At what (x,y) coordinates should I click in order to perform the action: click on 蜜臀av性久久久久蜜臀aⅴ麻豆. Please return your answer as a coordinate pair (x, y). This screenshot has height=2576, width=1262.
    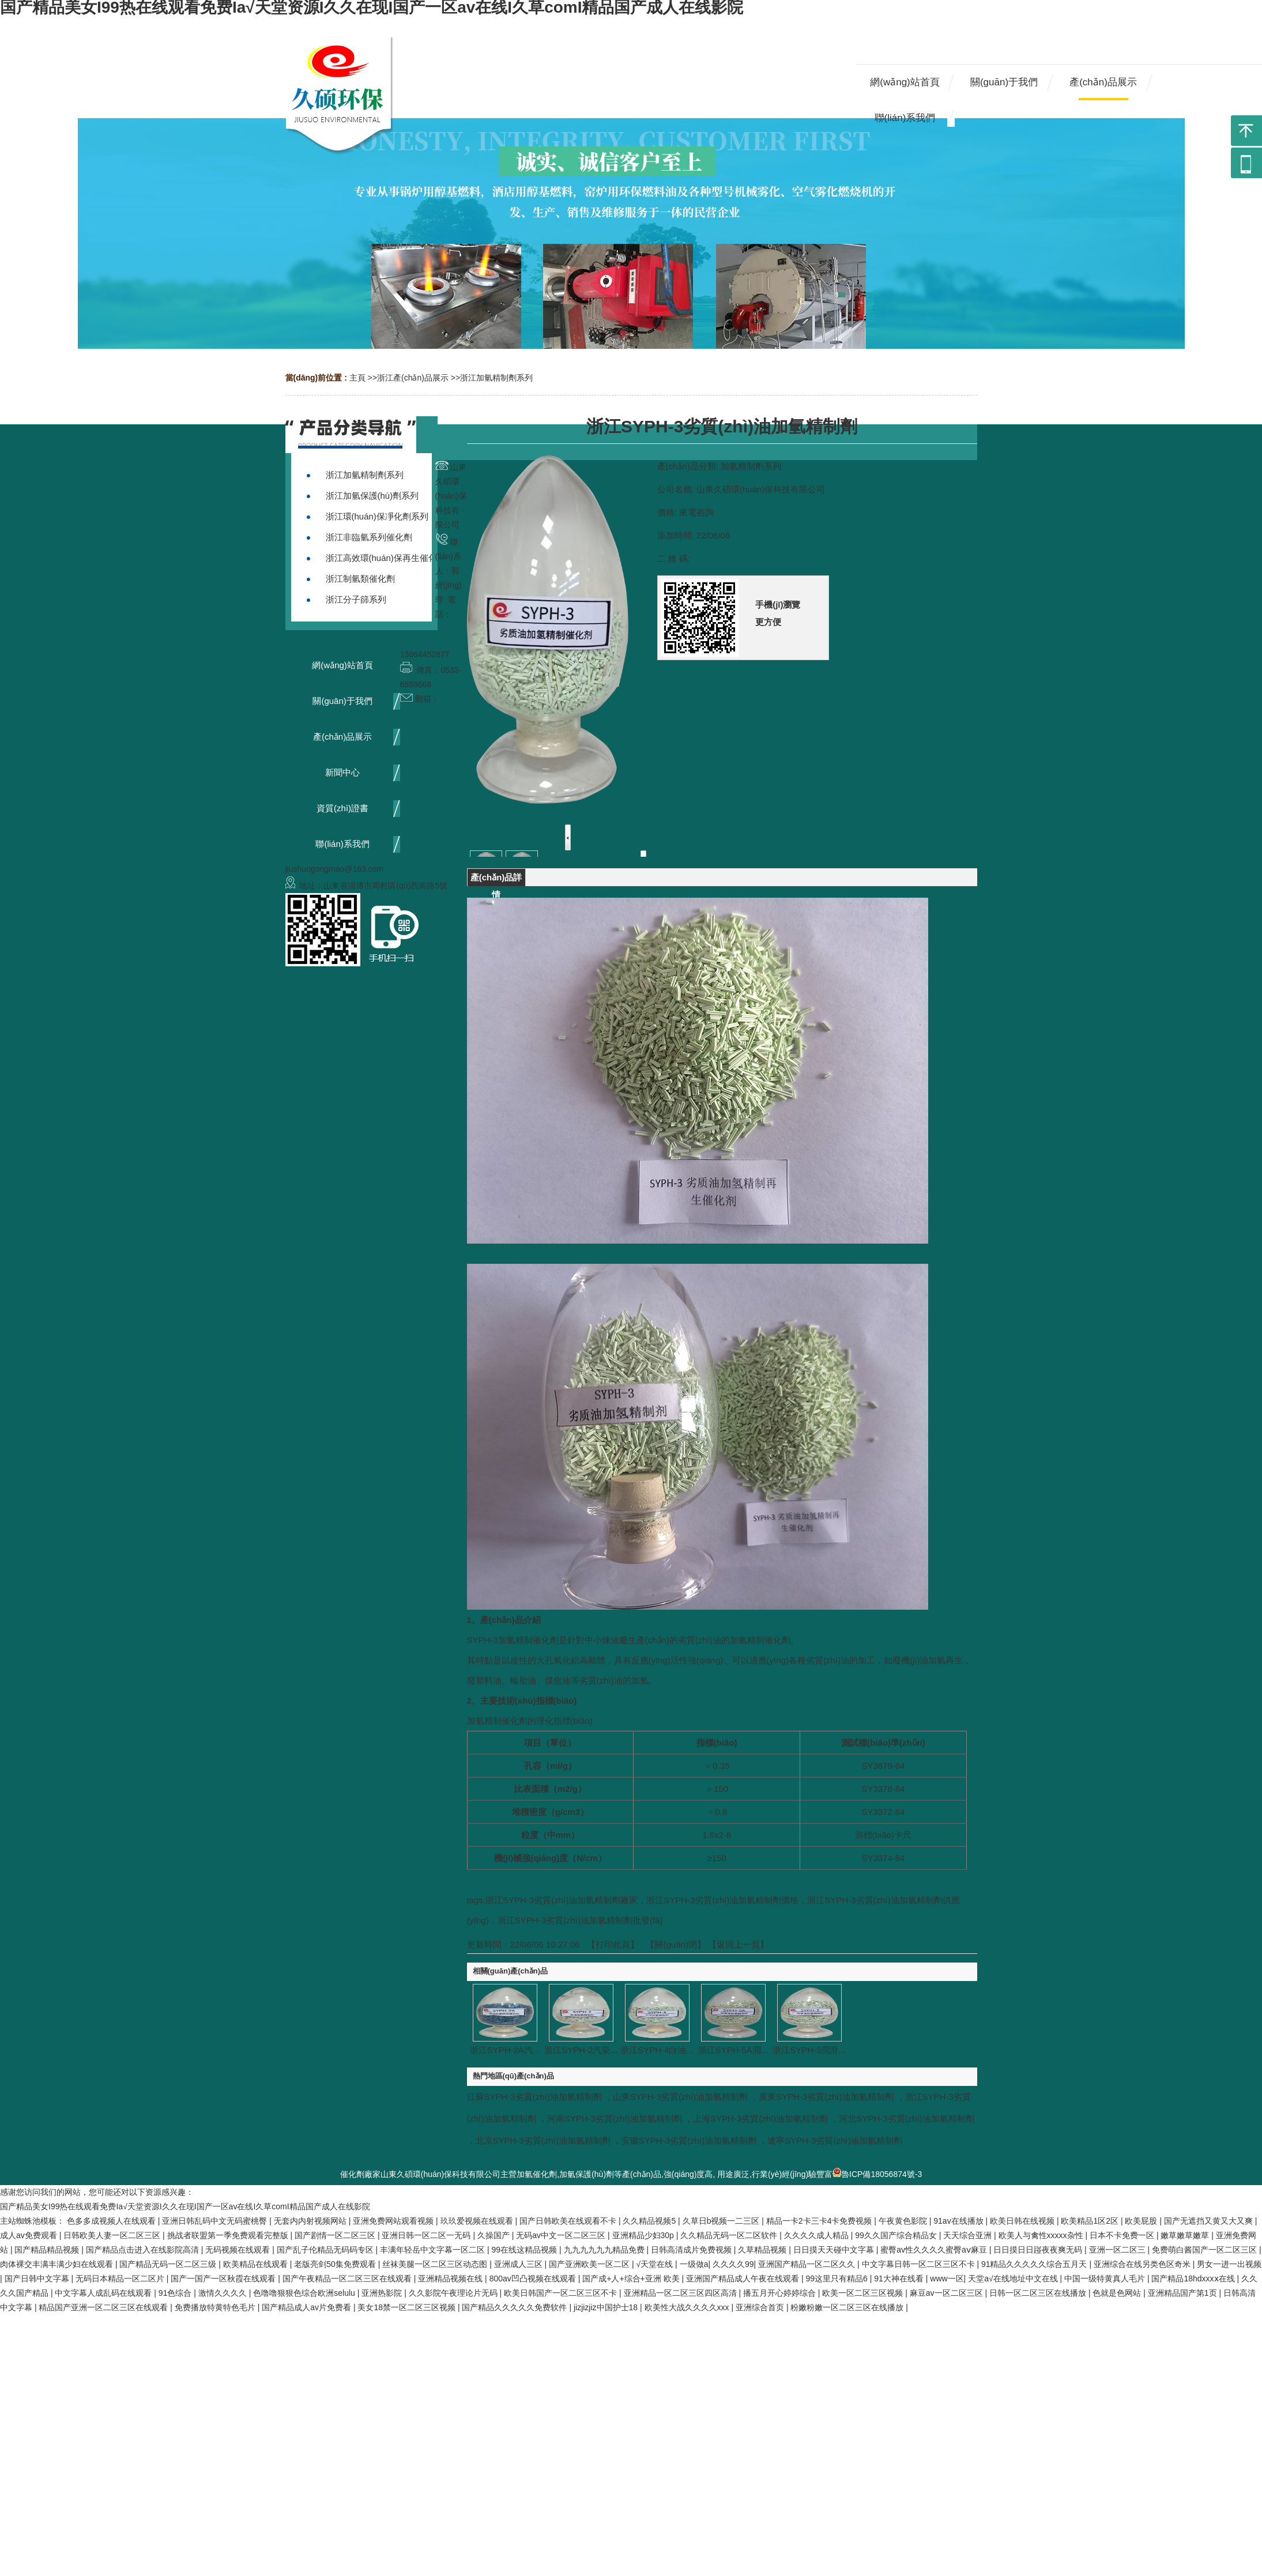
    Looking at the image, I should click on (934, 2249).